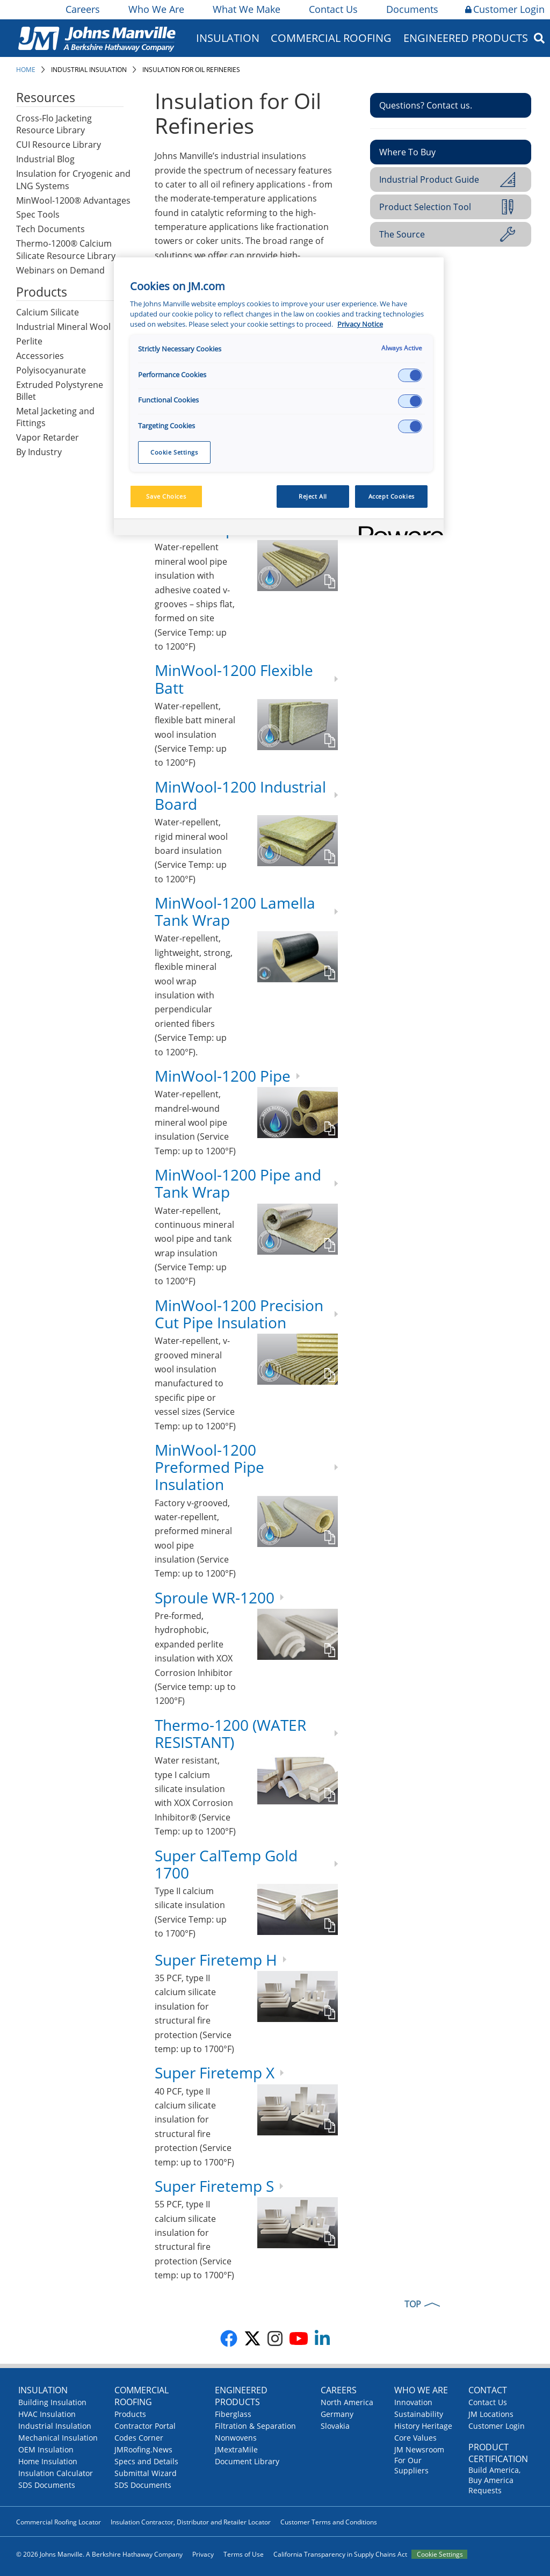 This screenshot has height=2576, width=550. What do you see at coordinates (331, 38) in the screenshot?
I see `Commercial Roofing` at bounding box center [331, 38].